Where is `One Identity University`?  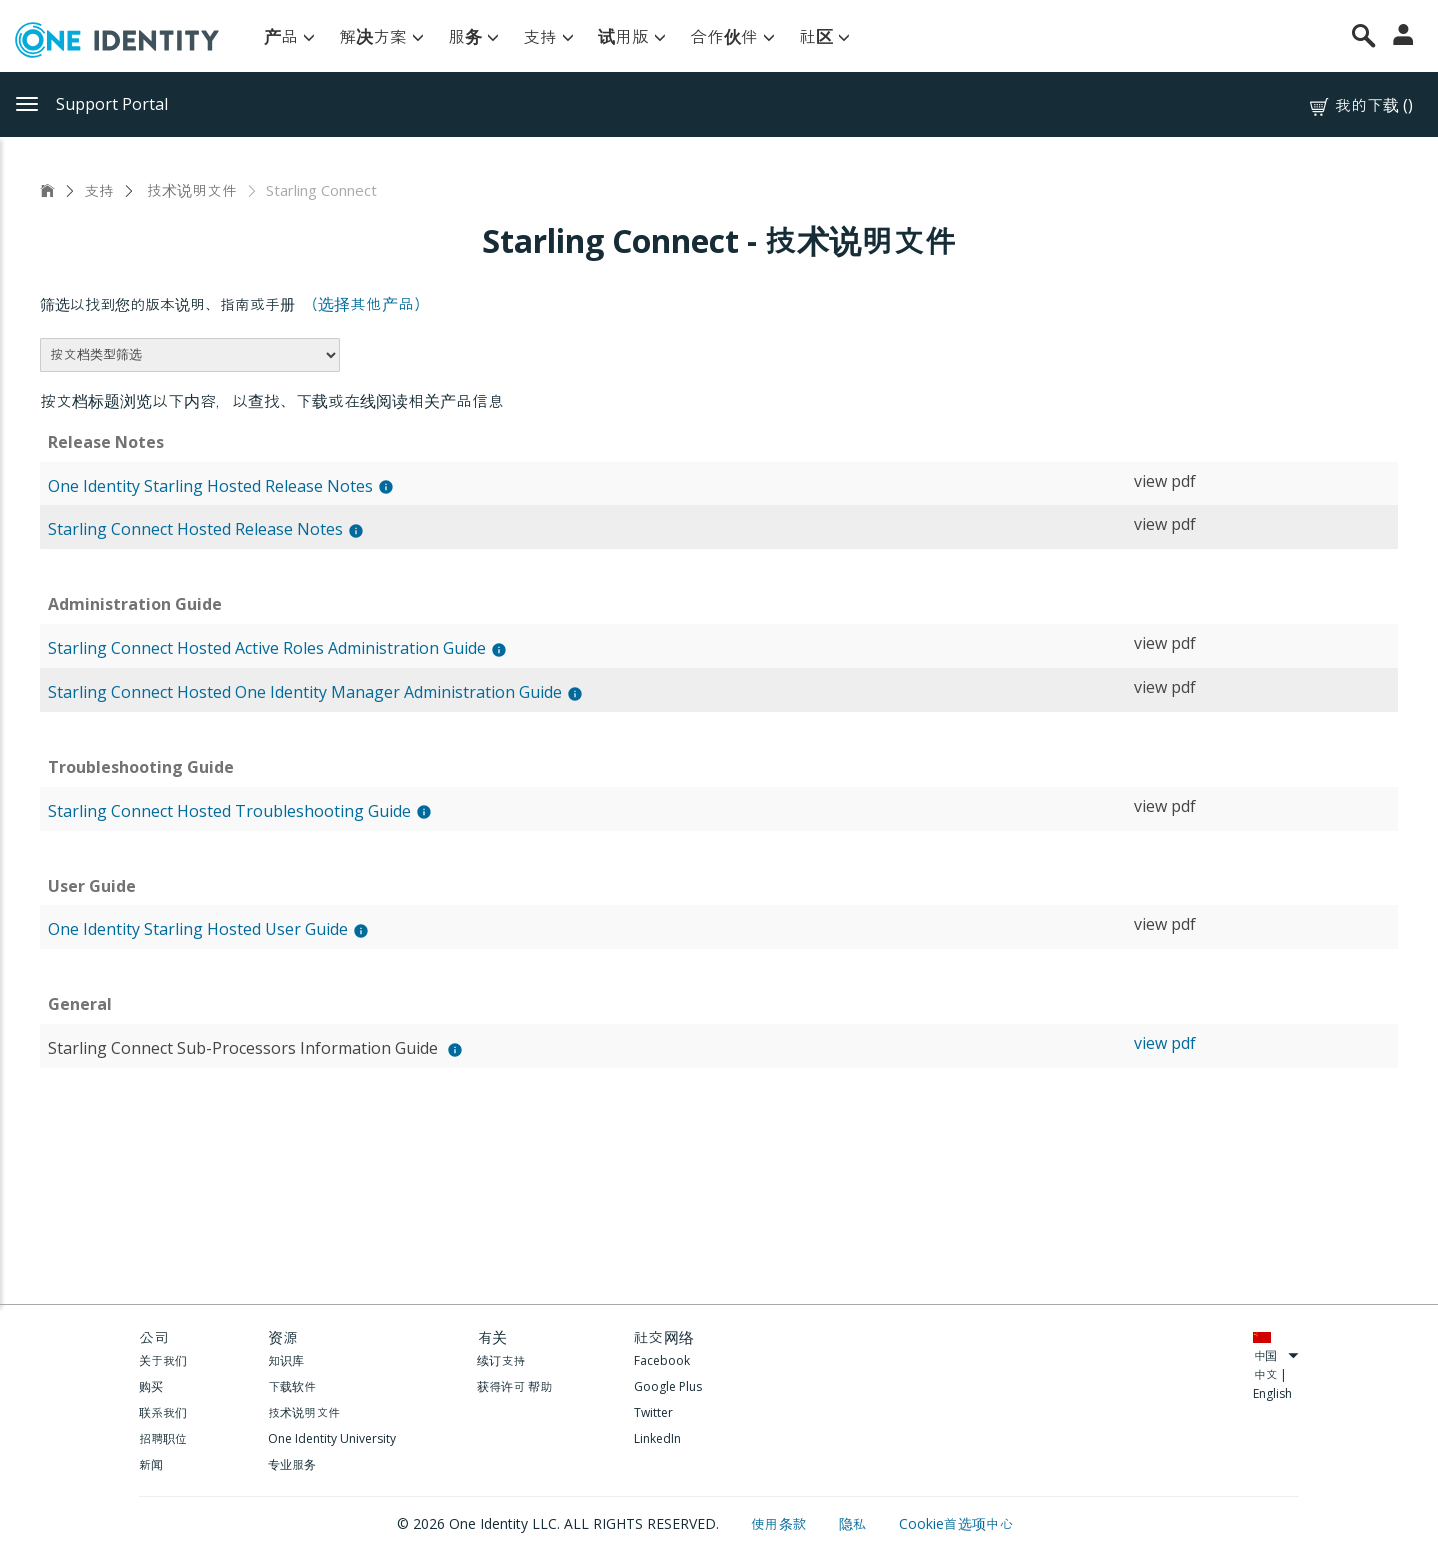 One Identity University is located at coordinates (332, 1438).